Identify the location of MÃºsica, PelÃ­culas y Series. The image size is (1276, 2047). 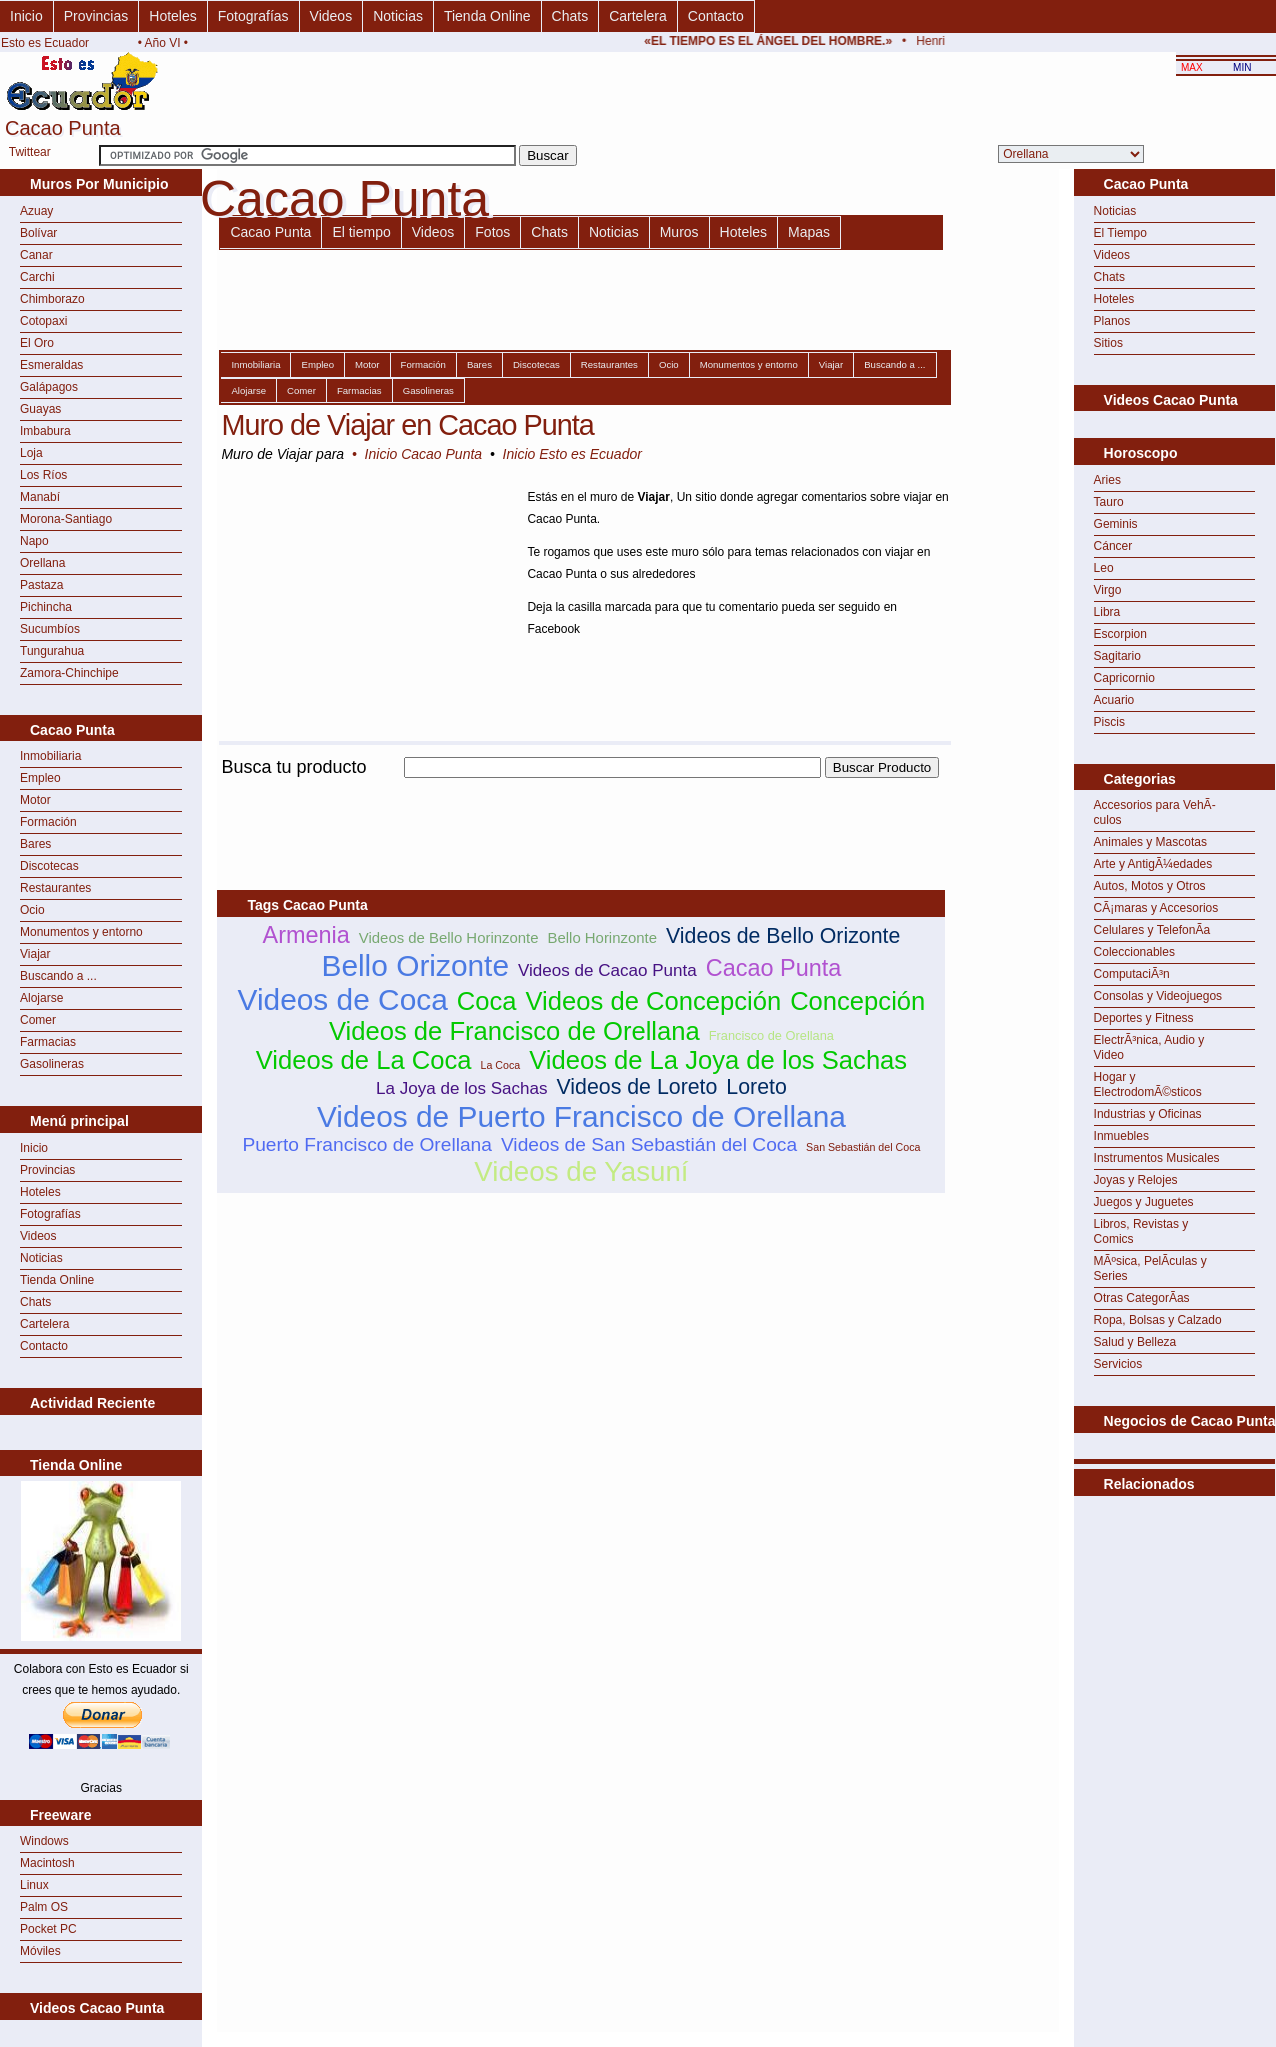
(1150, 1268).